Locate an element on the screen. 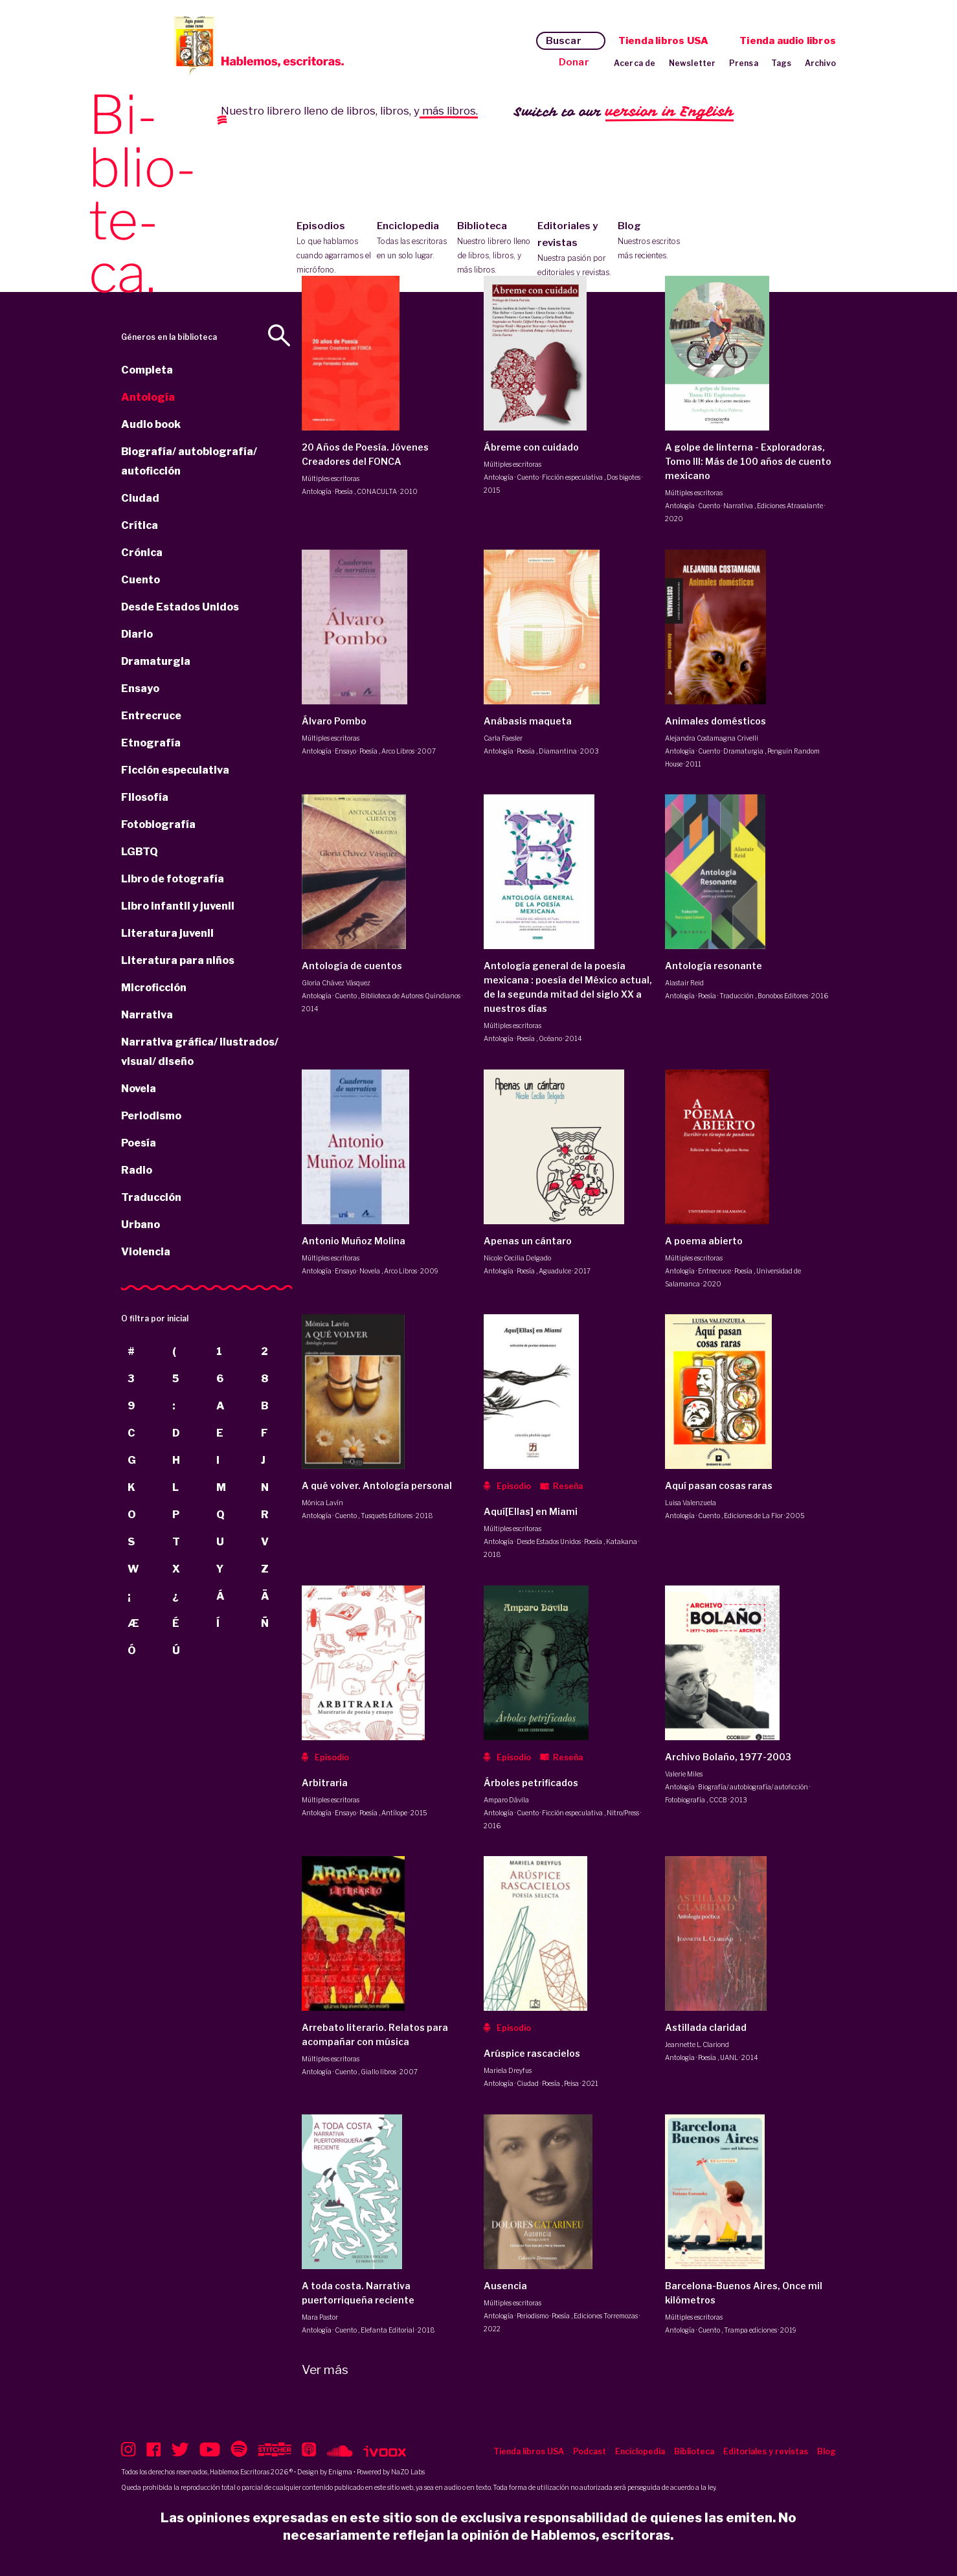  Enciclopedia is located at coordinates (414, 241).